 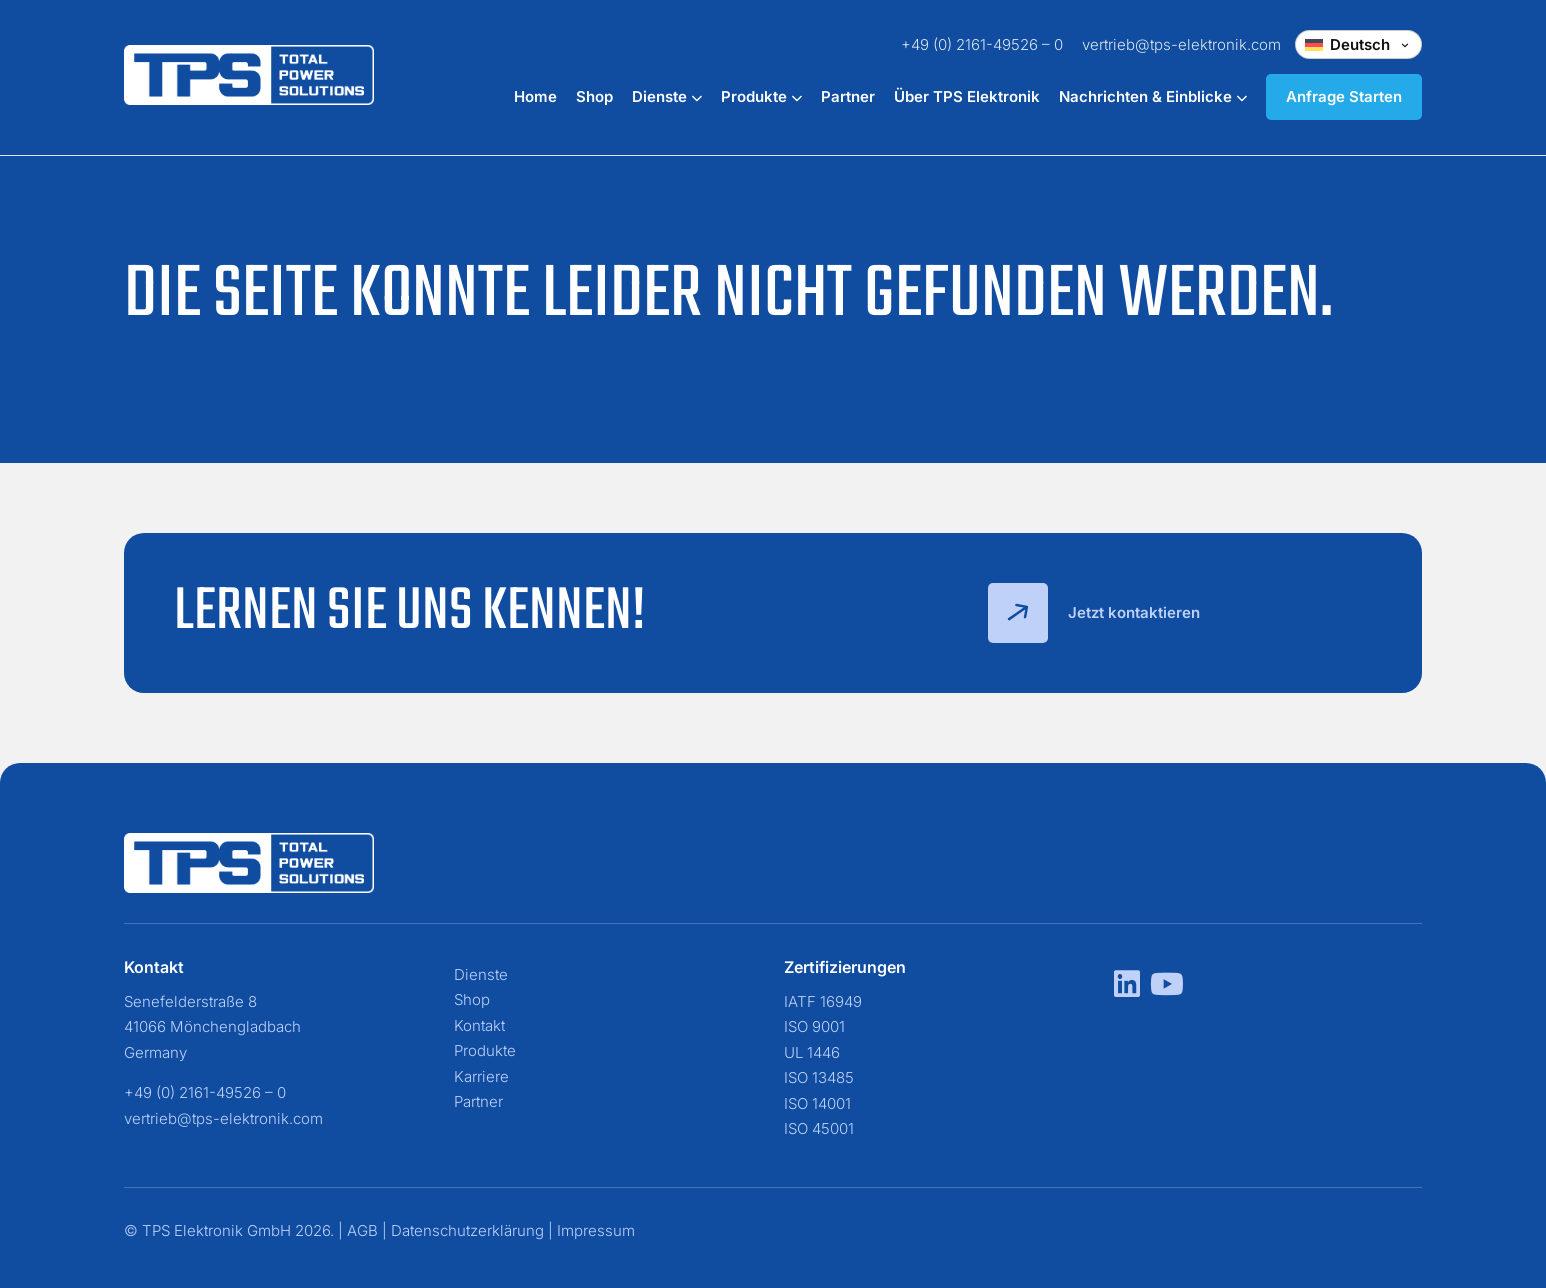 I want to click on ISO 9001, so click(x=814, y=1026).